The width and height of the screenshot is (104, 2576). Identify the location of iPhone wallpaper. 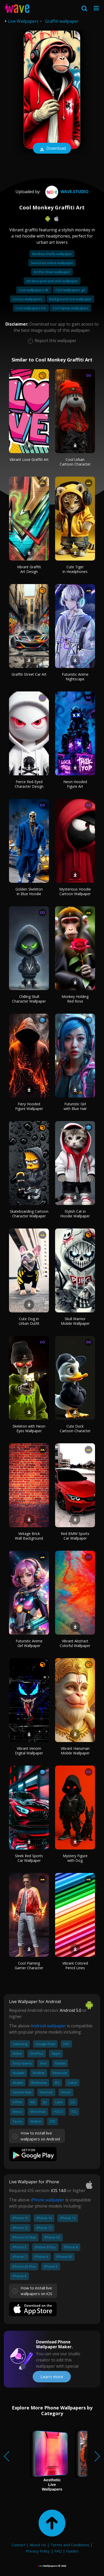
(47, 2200).